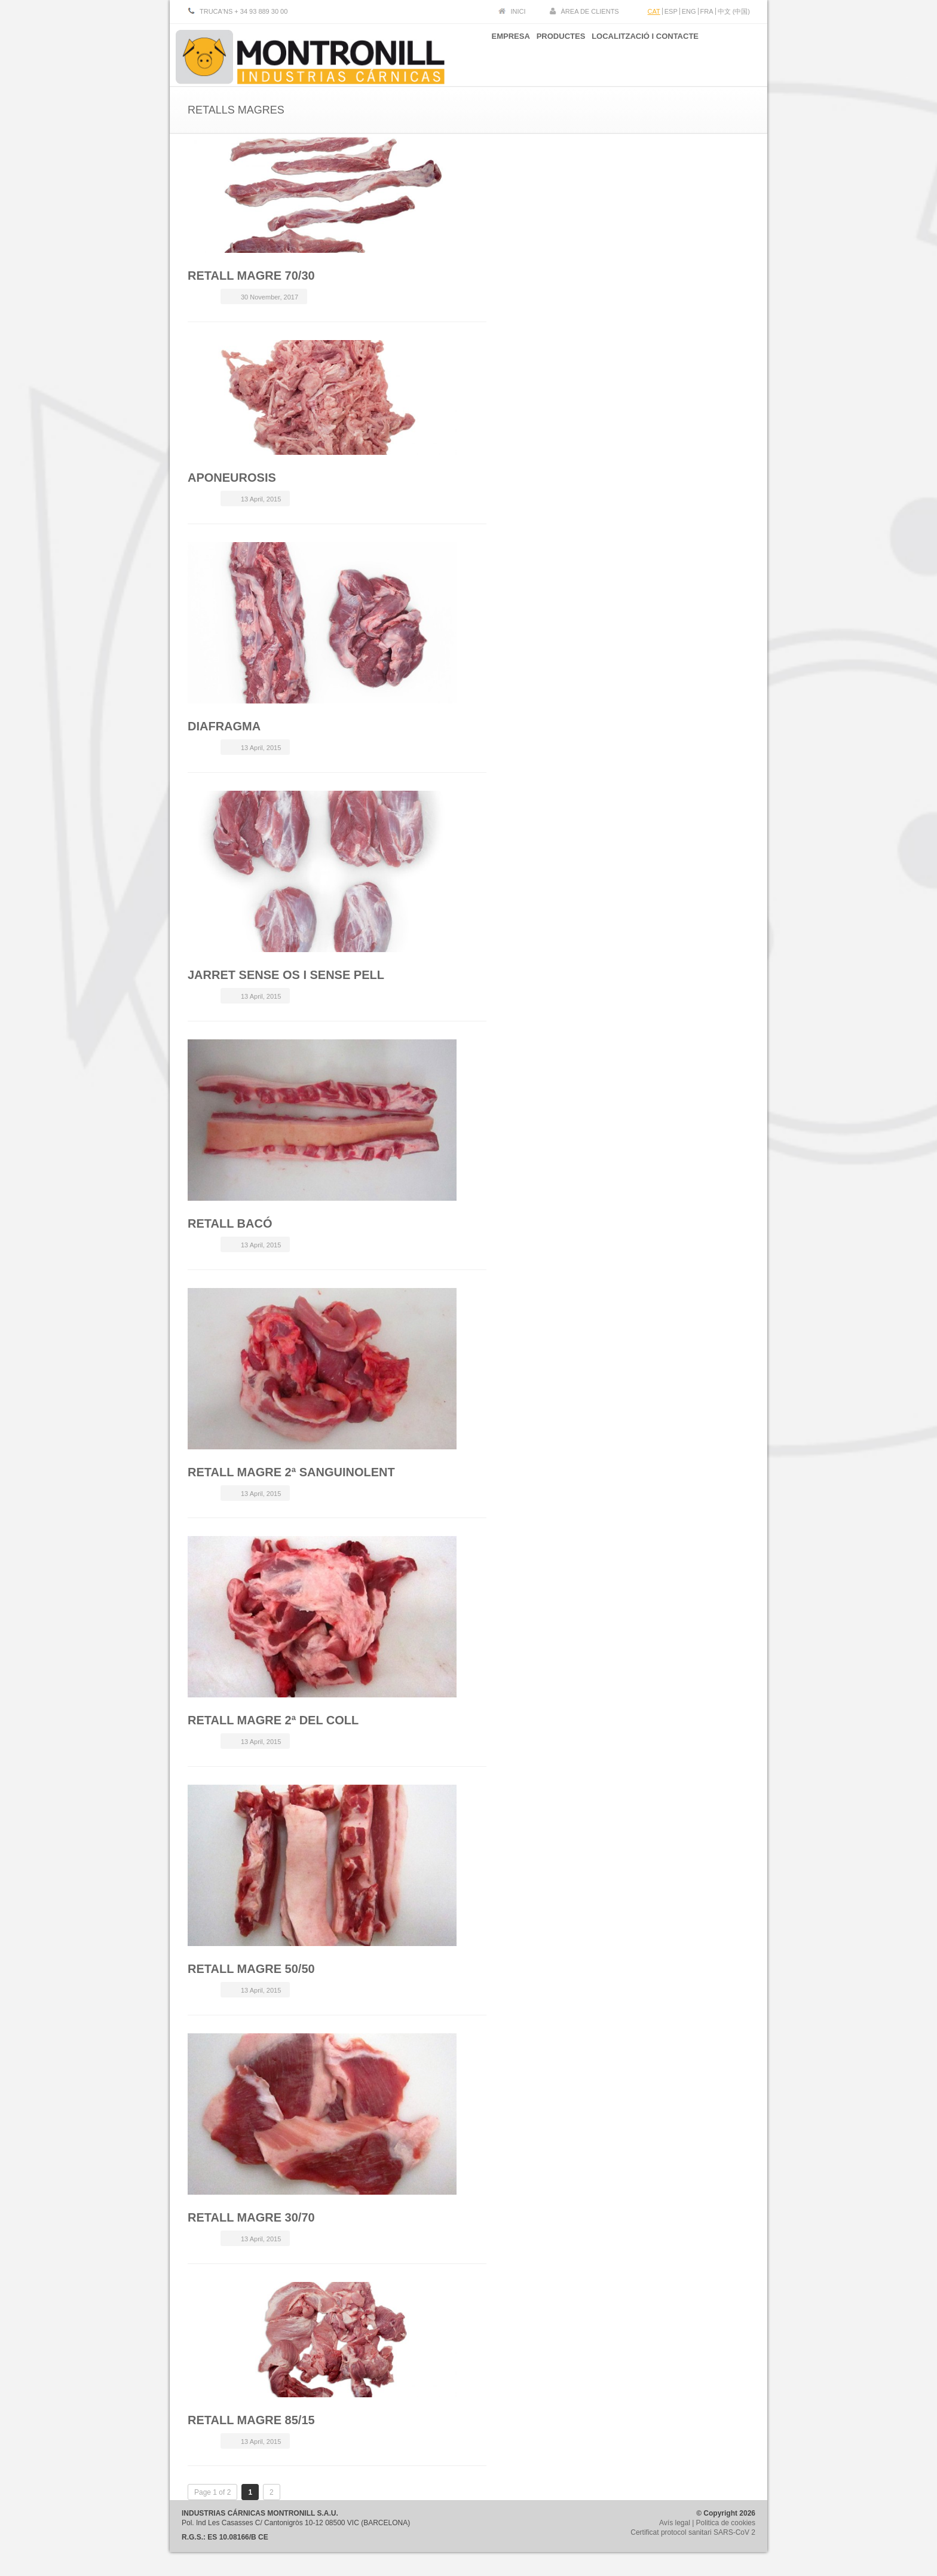  Describe the element at coordinates (286, 974) in the screenshot. I see `JARRET SENSE OS I SENSE PELL` at that location.